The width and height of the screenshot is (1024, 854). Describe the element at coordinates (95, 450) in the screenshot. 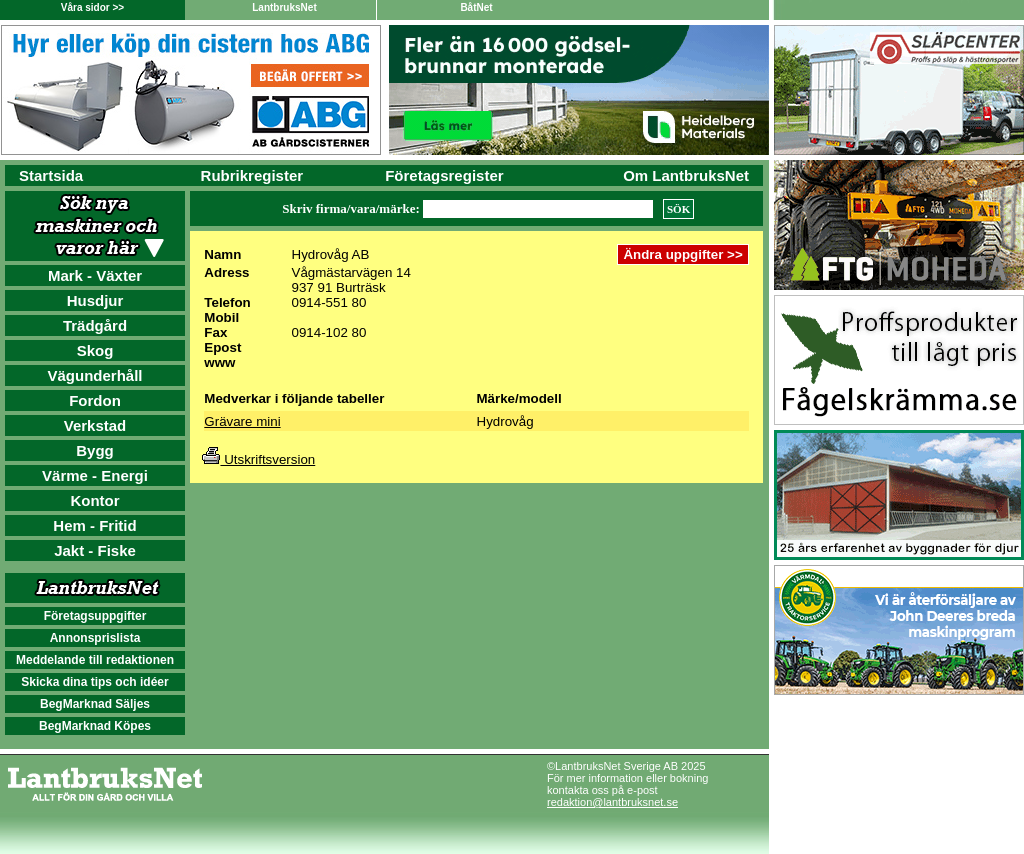

I see `Bygg` at that location.